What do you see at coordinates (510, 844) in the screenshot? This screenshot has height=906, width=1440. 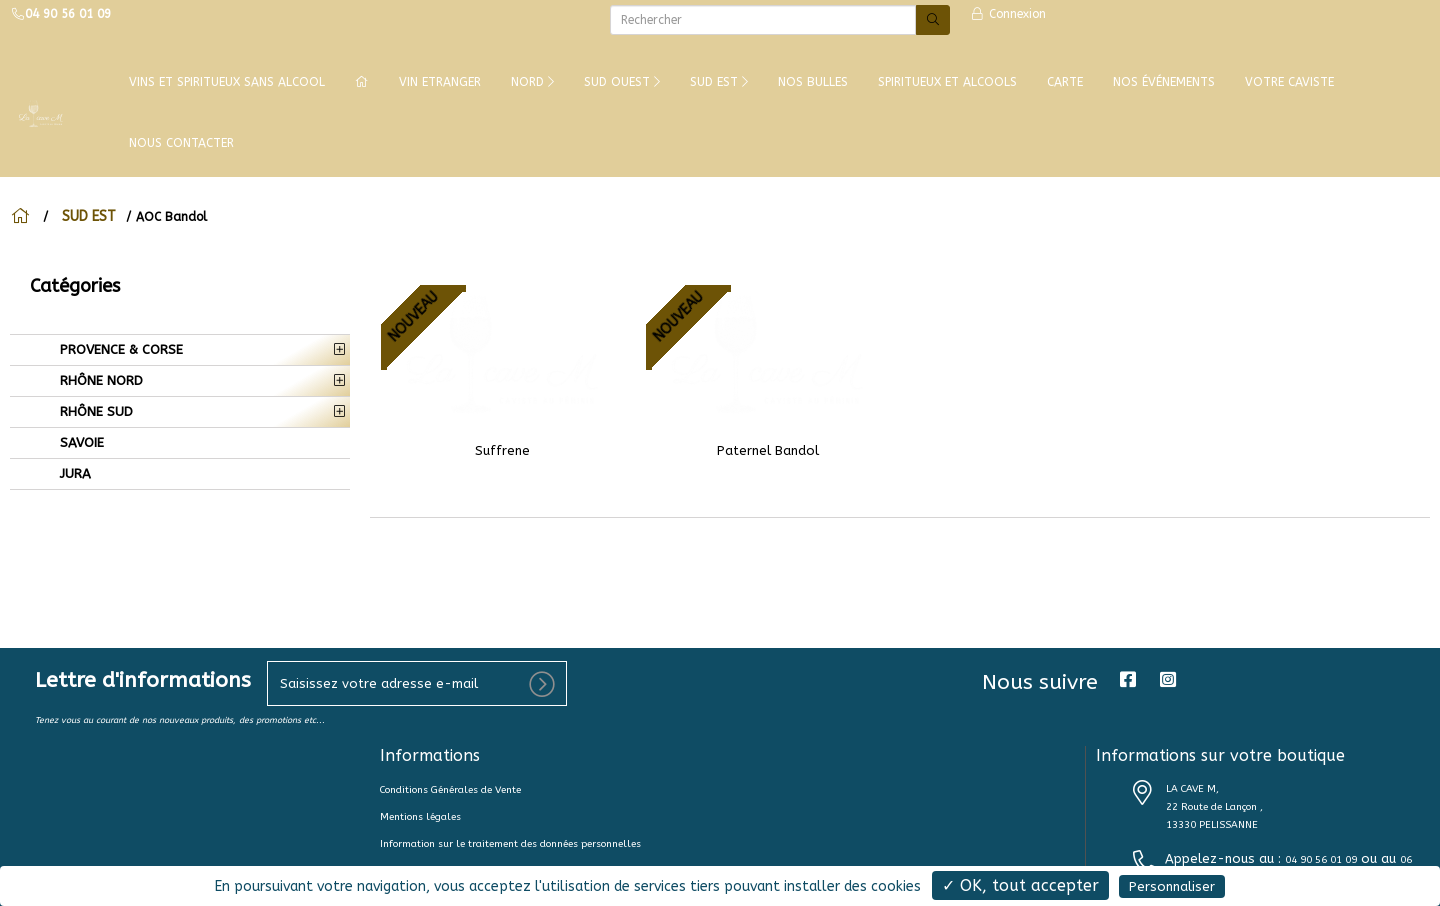 I see `Information sur le traitement des données personnelles` at bounding box center [510, 844].